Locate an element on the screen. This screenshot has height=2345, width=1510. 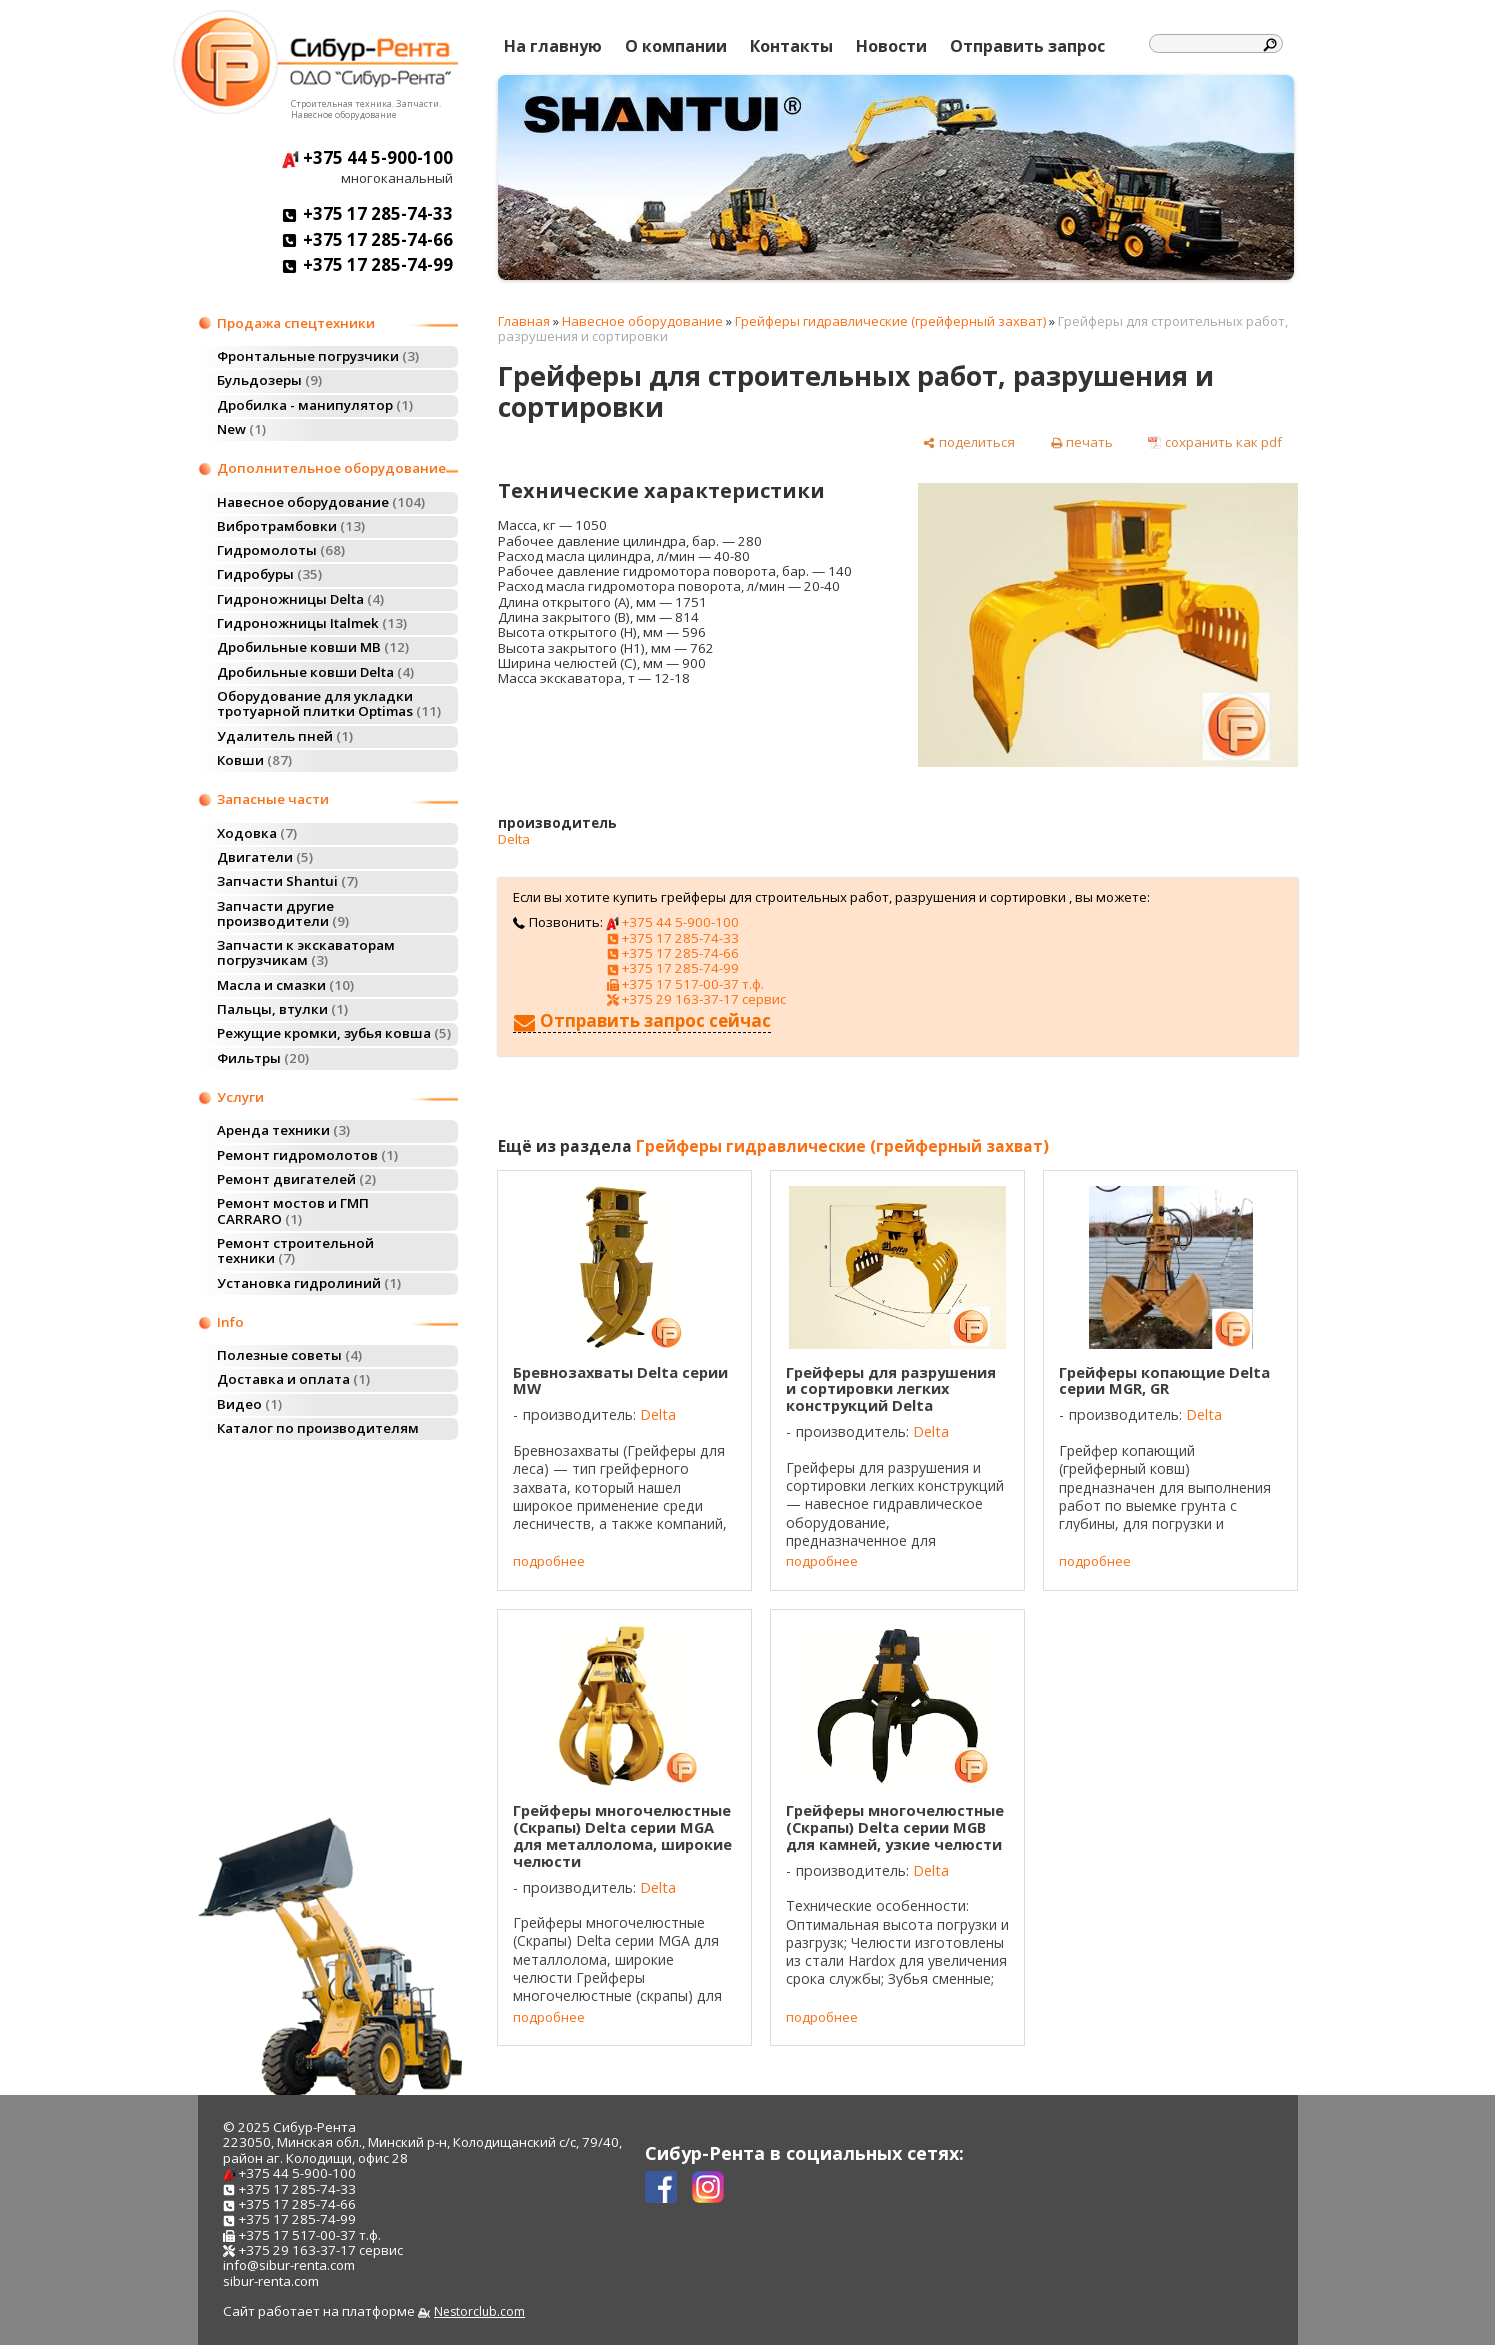
[сохранить как pdf] is located at coordinates (1214, 442).